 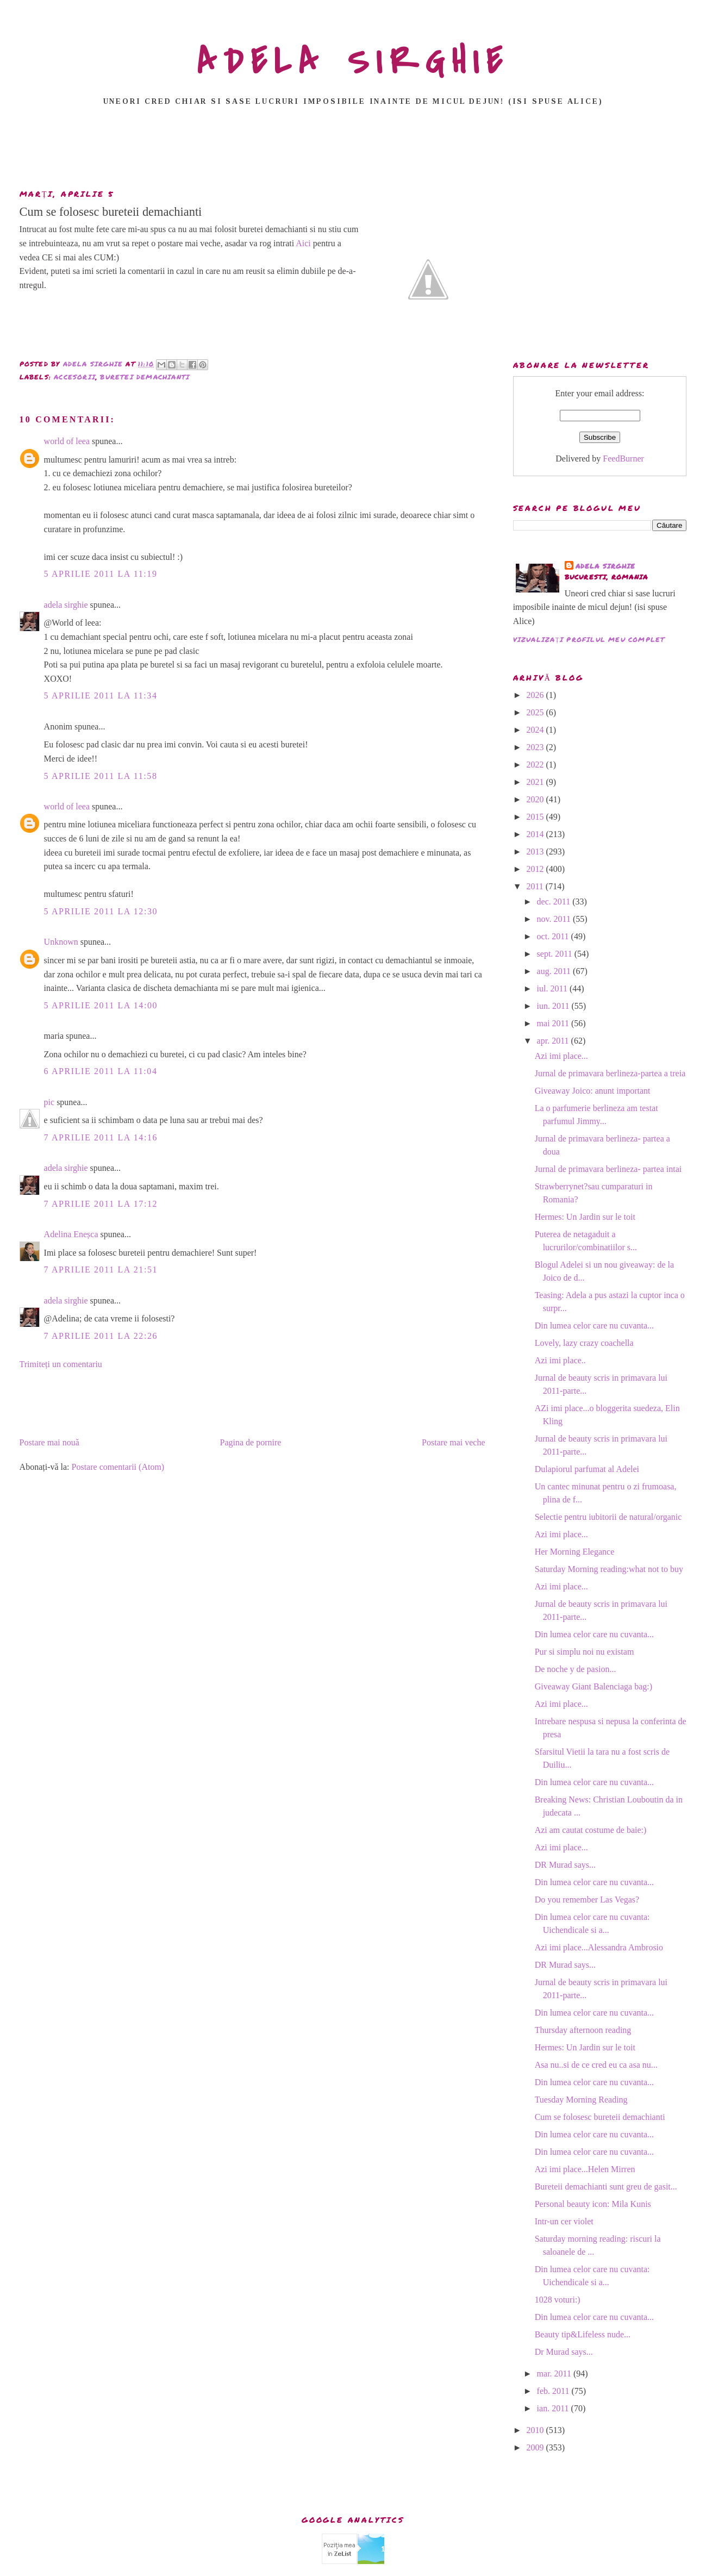 What do you see at coordinates (536, 712) in the screenshot?
I see `2025` at bounding box center [536, 712].